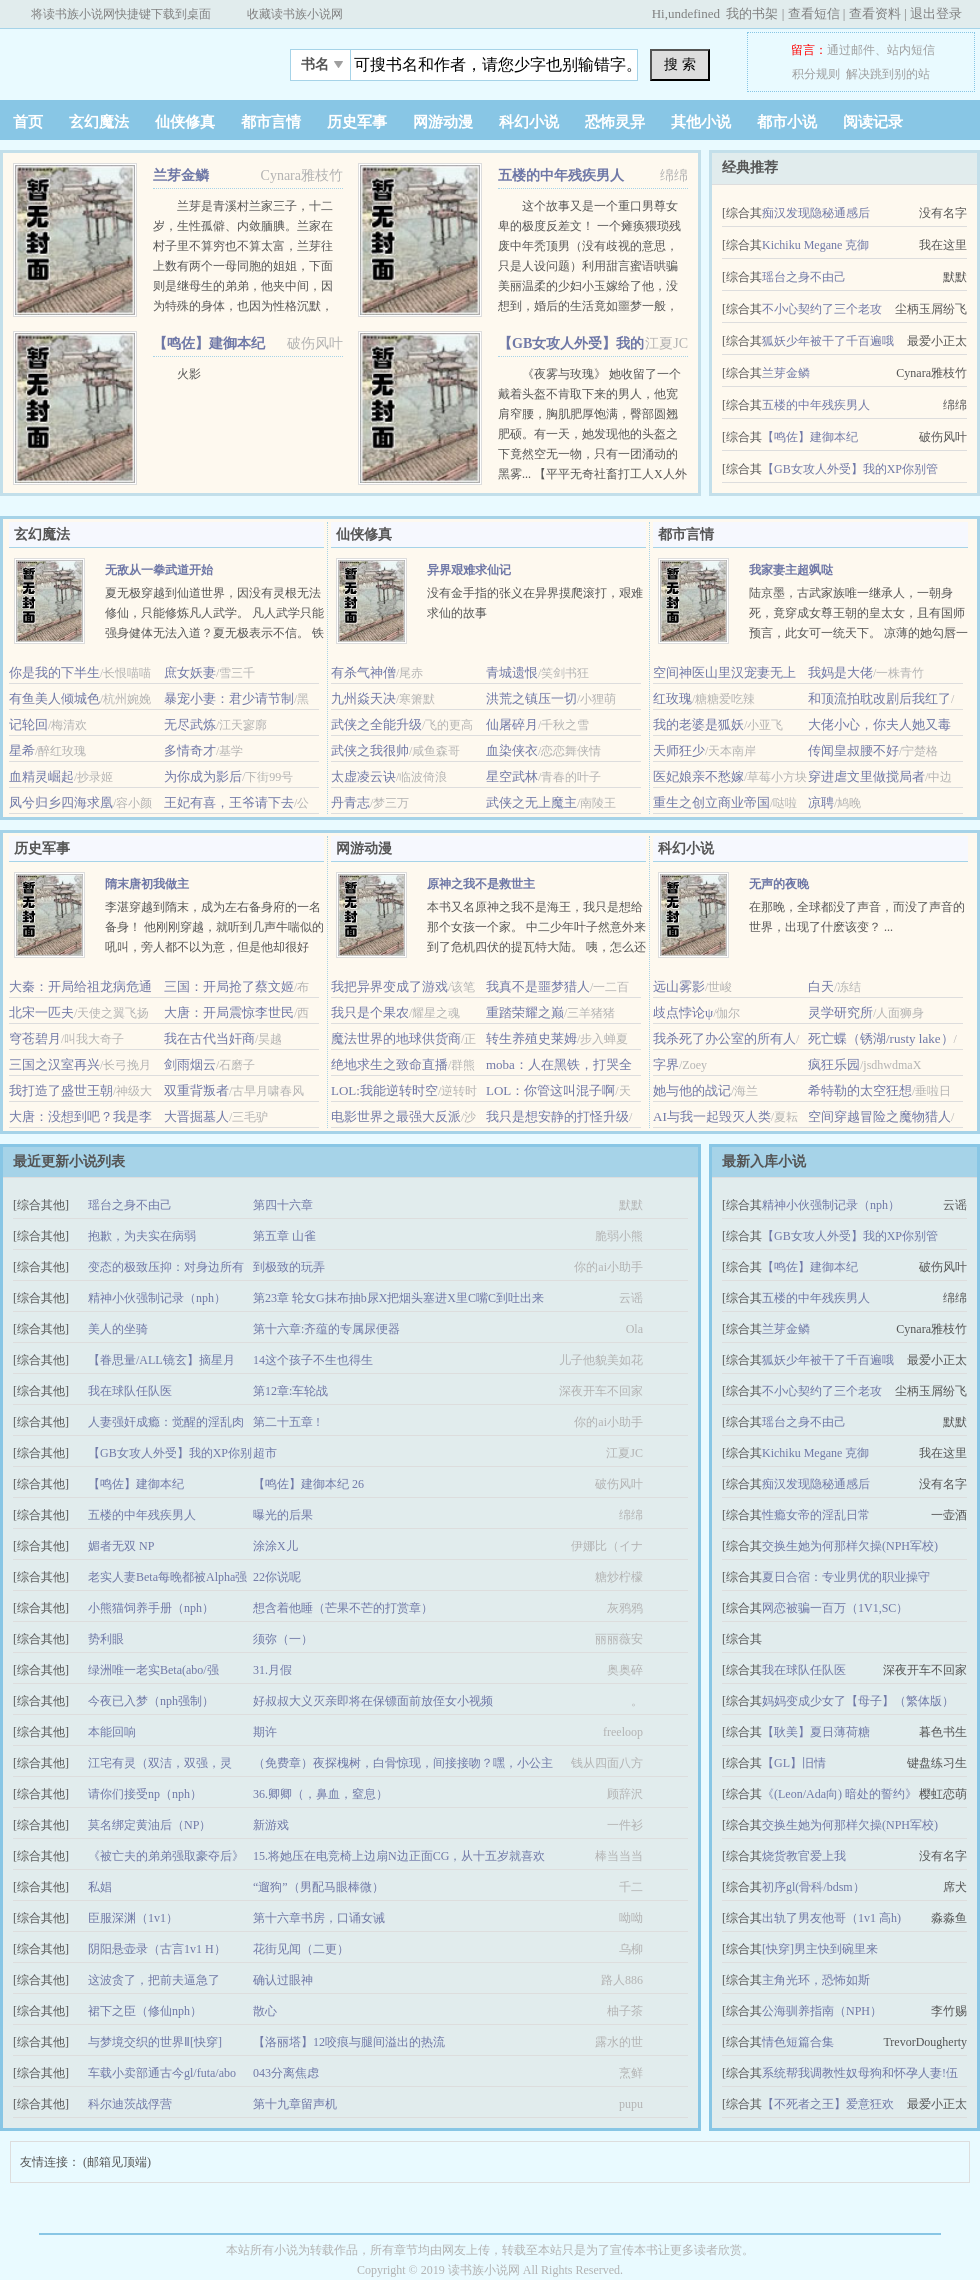 This screenshot has height=2280, width=980. Describe the element at coordinates (35, 1038) in the screenshot. I see `穹苍碧月` at that location.